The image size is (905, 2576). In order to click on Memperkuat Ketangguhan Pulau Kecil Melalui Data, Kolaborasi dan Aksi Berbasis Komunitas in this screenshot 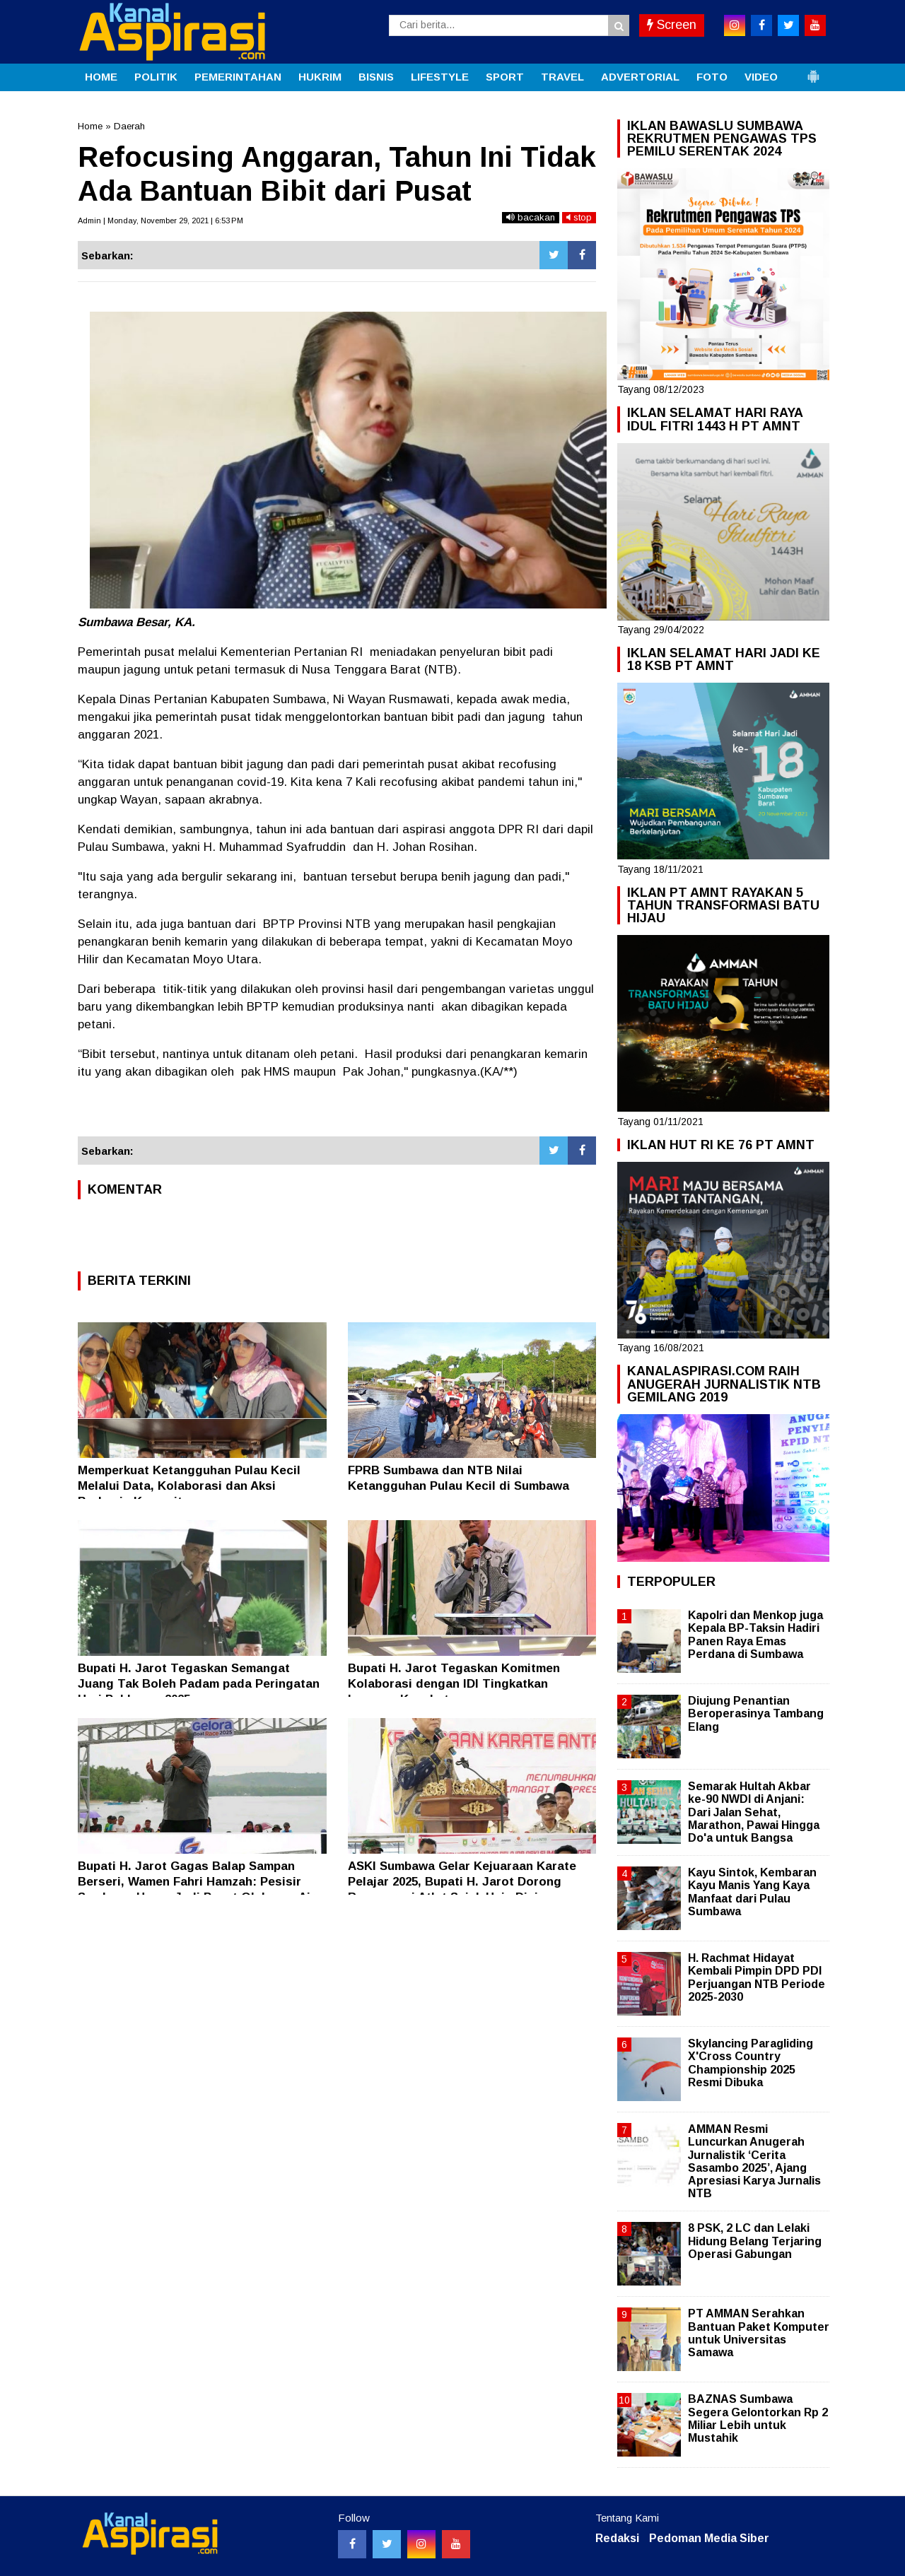, I will do `click(189, 1486)`.